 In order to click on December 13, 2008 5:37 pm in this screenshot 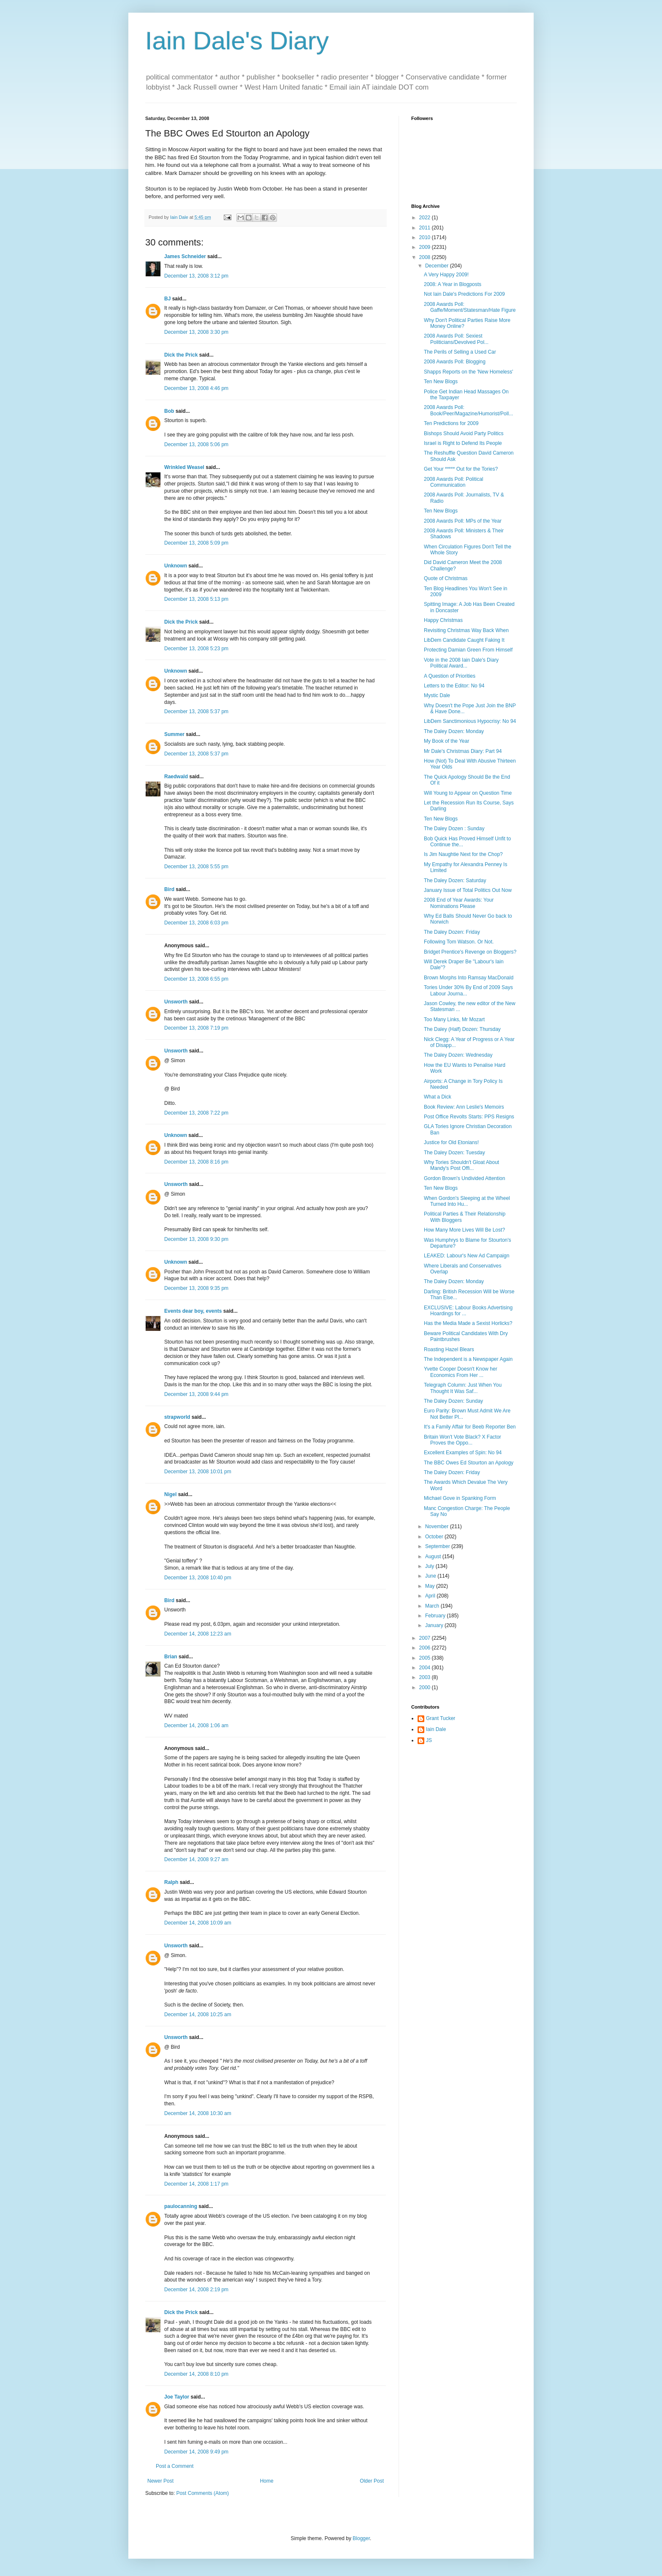, I will do `click(196, 711)`.